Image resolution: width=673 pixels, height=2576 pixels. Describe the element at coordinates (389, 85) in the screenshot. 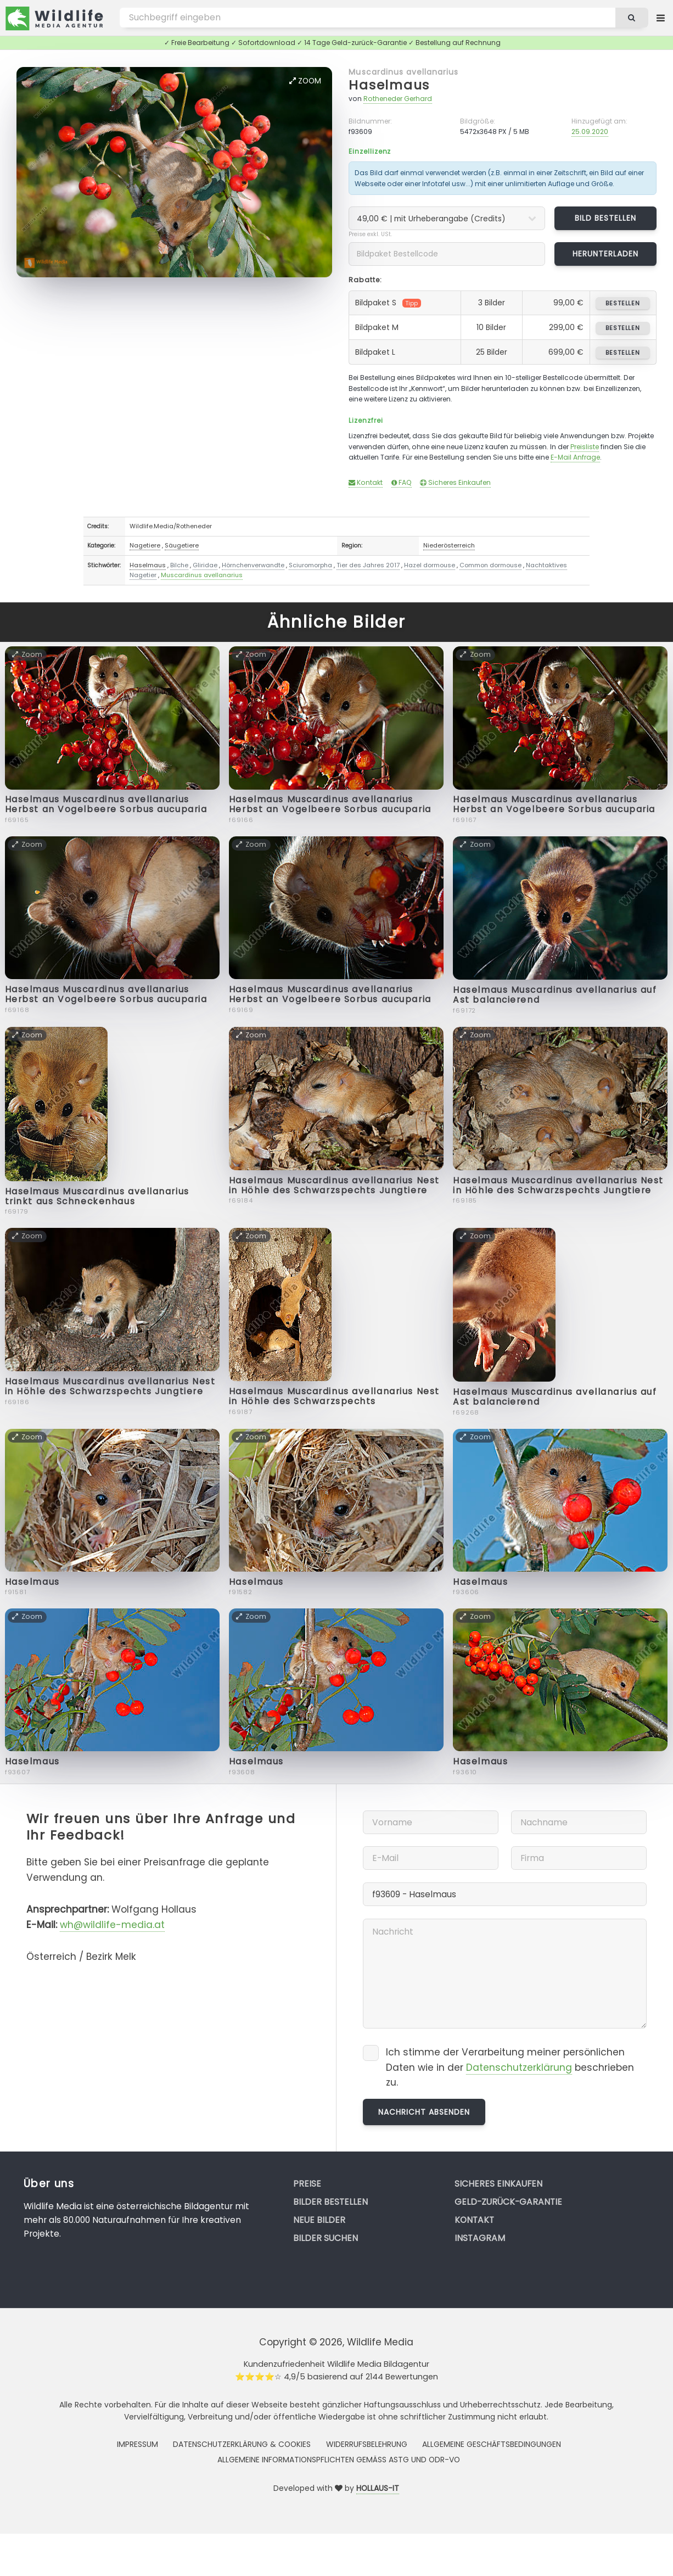

I see `Haselmaus` at that location.